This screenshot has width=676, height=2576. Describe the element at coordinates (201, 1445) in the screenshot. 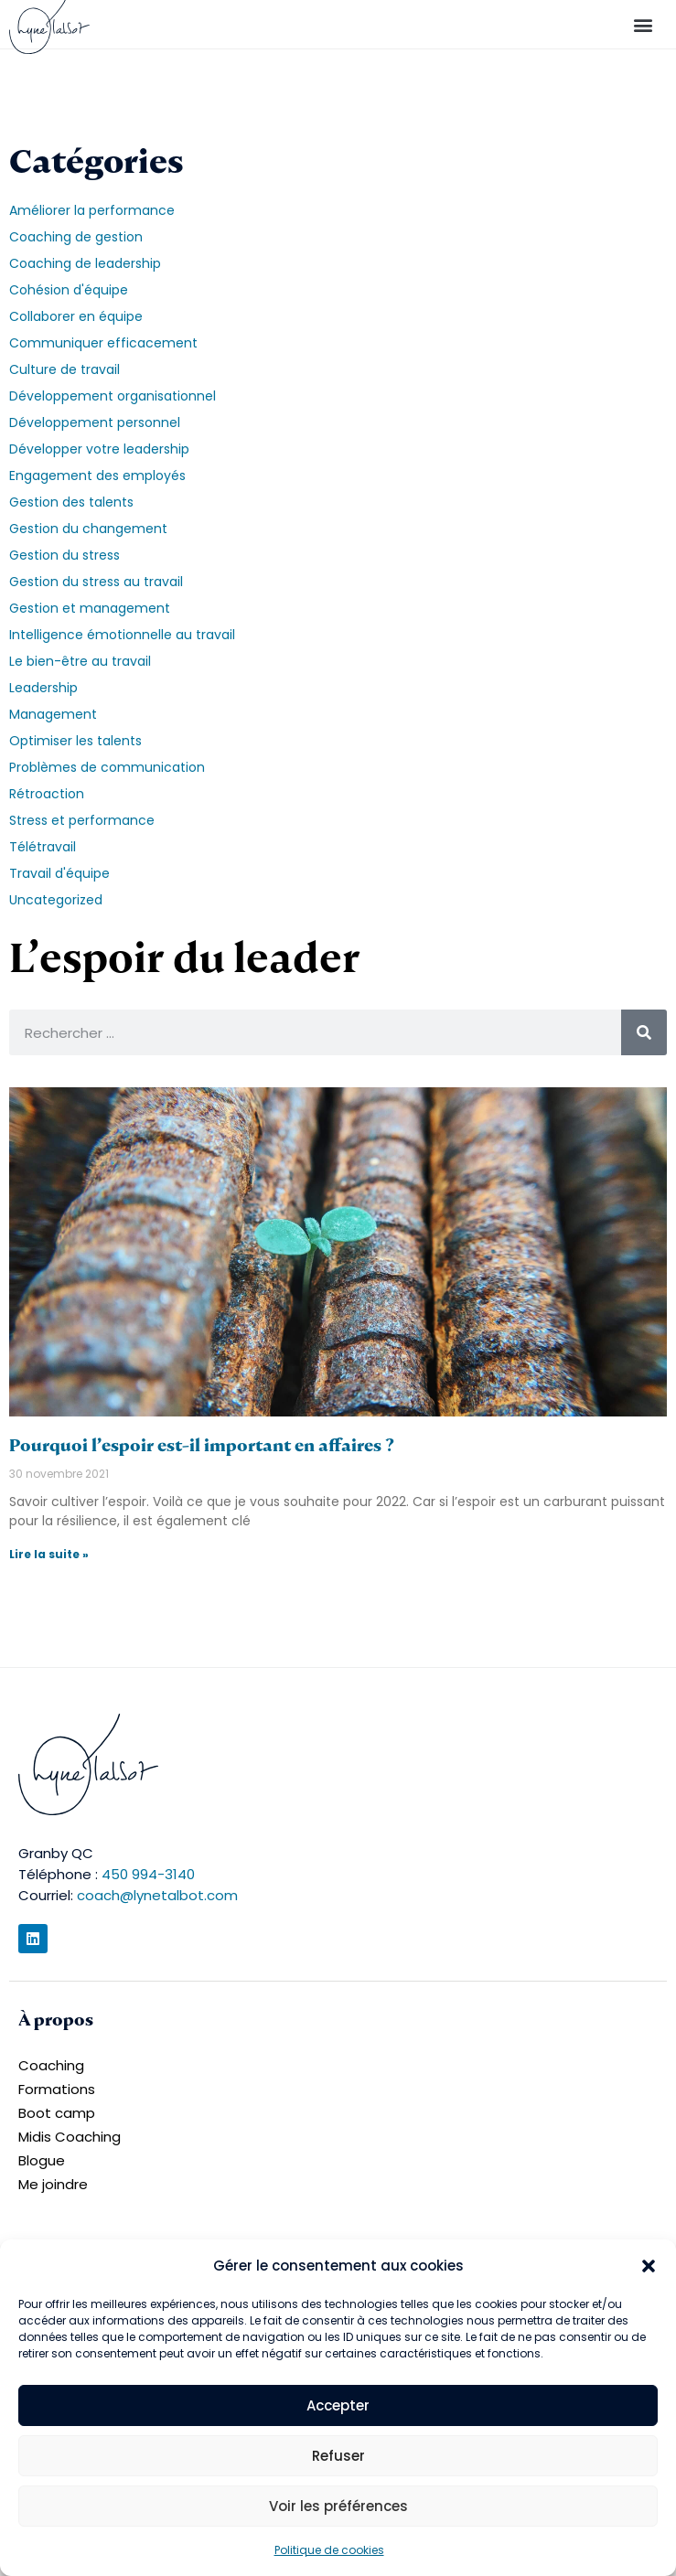

I see `Pourquoi l’espoir est-il important en affaires ?` at that location.